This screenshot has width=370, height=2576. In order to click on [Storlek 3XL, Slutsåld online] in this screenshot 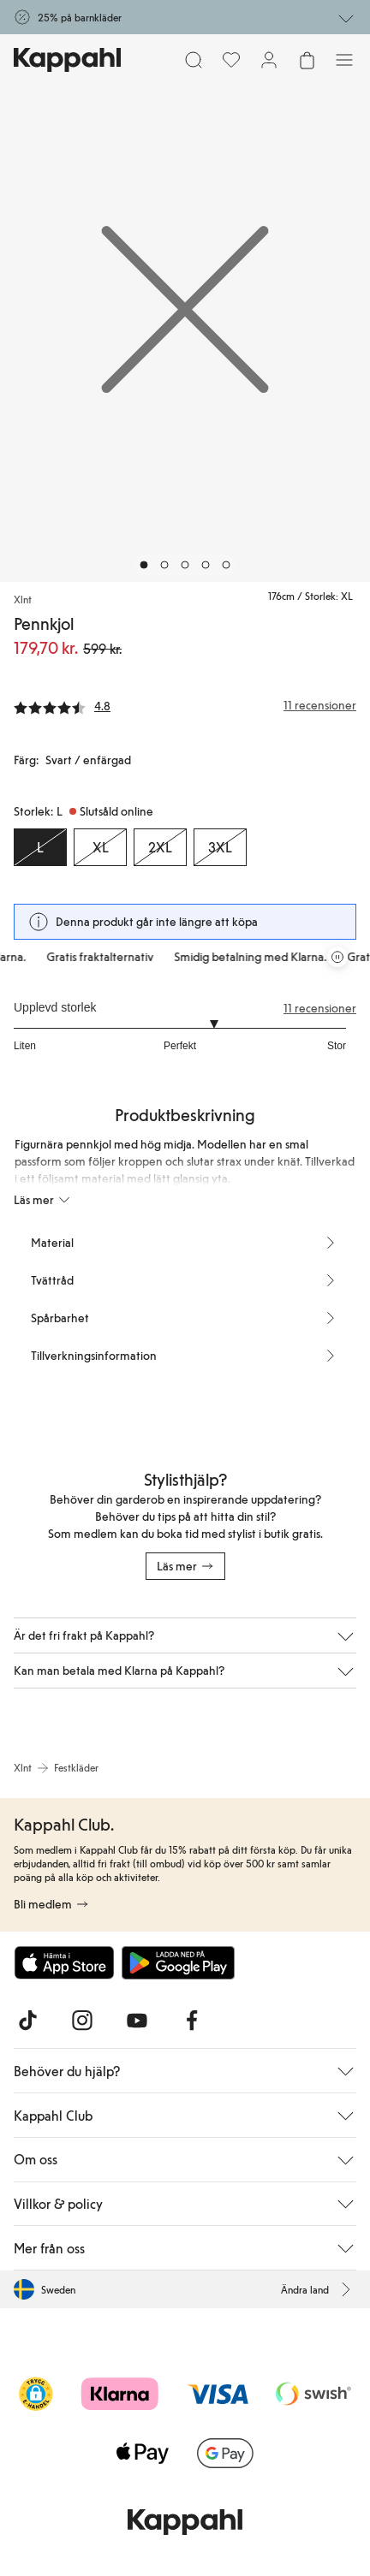, I will do `click(220, 847)`.